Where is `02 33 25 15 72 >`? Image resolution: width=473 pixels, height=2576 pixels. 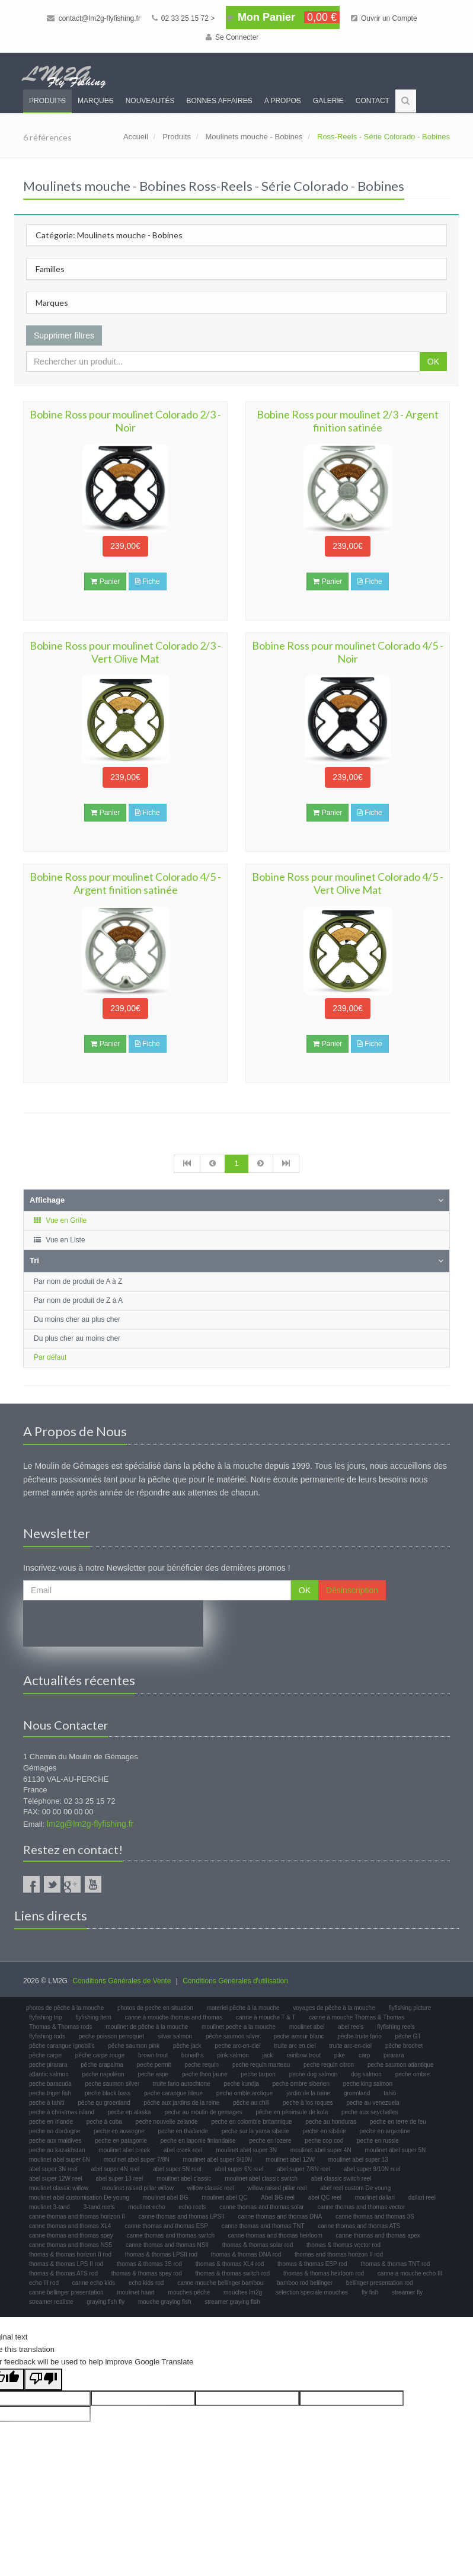
02 33 25 15 72 > is located at coordinates (183, 18).